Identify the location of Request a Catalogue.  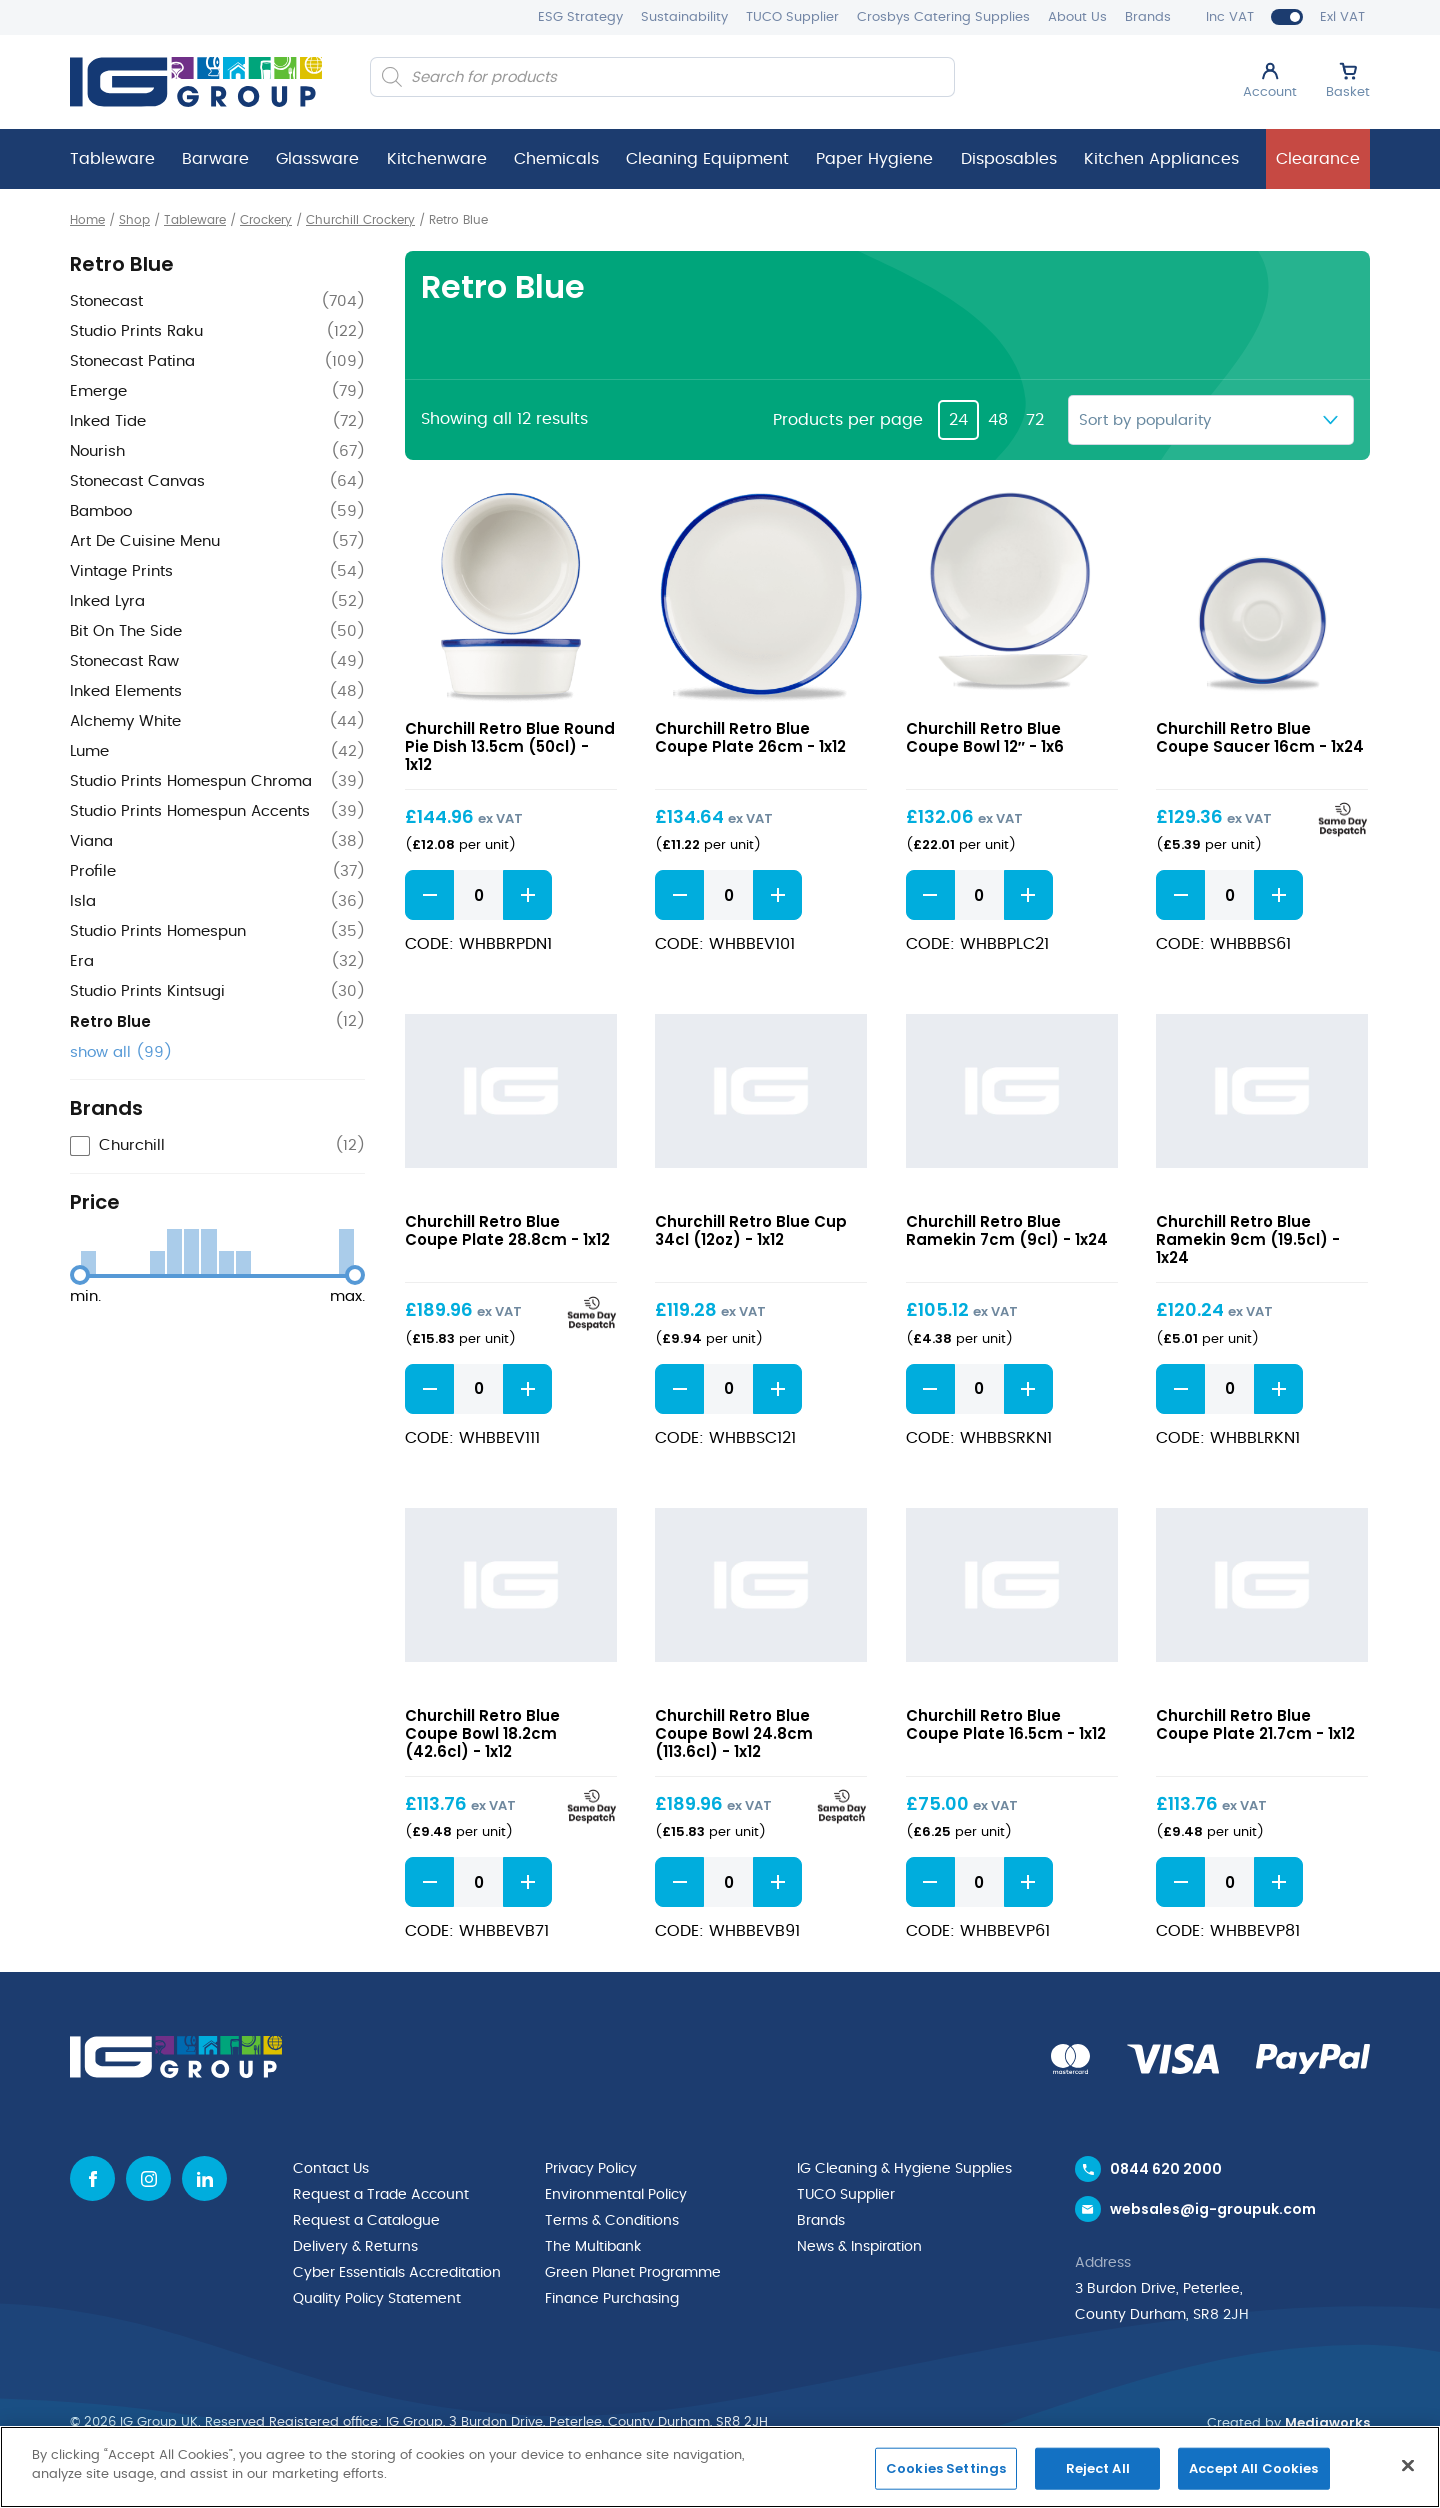
(366, 2221).